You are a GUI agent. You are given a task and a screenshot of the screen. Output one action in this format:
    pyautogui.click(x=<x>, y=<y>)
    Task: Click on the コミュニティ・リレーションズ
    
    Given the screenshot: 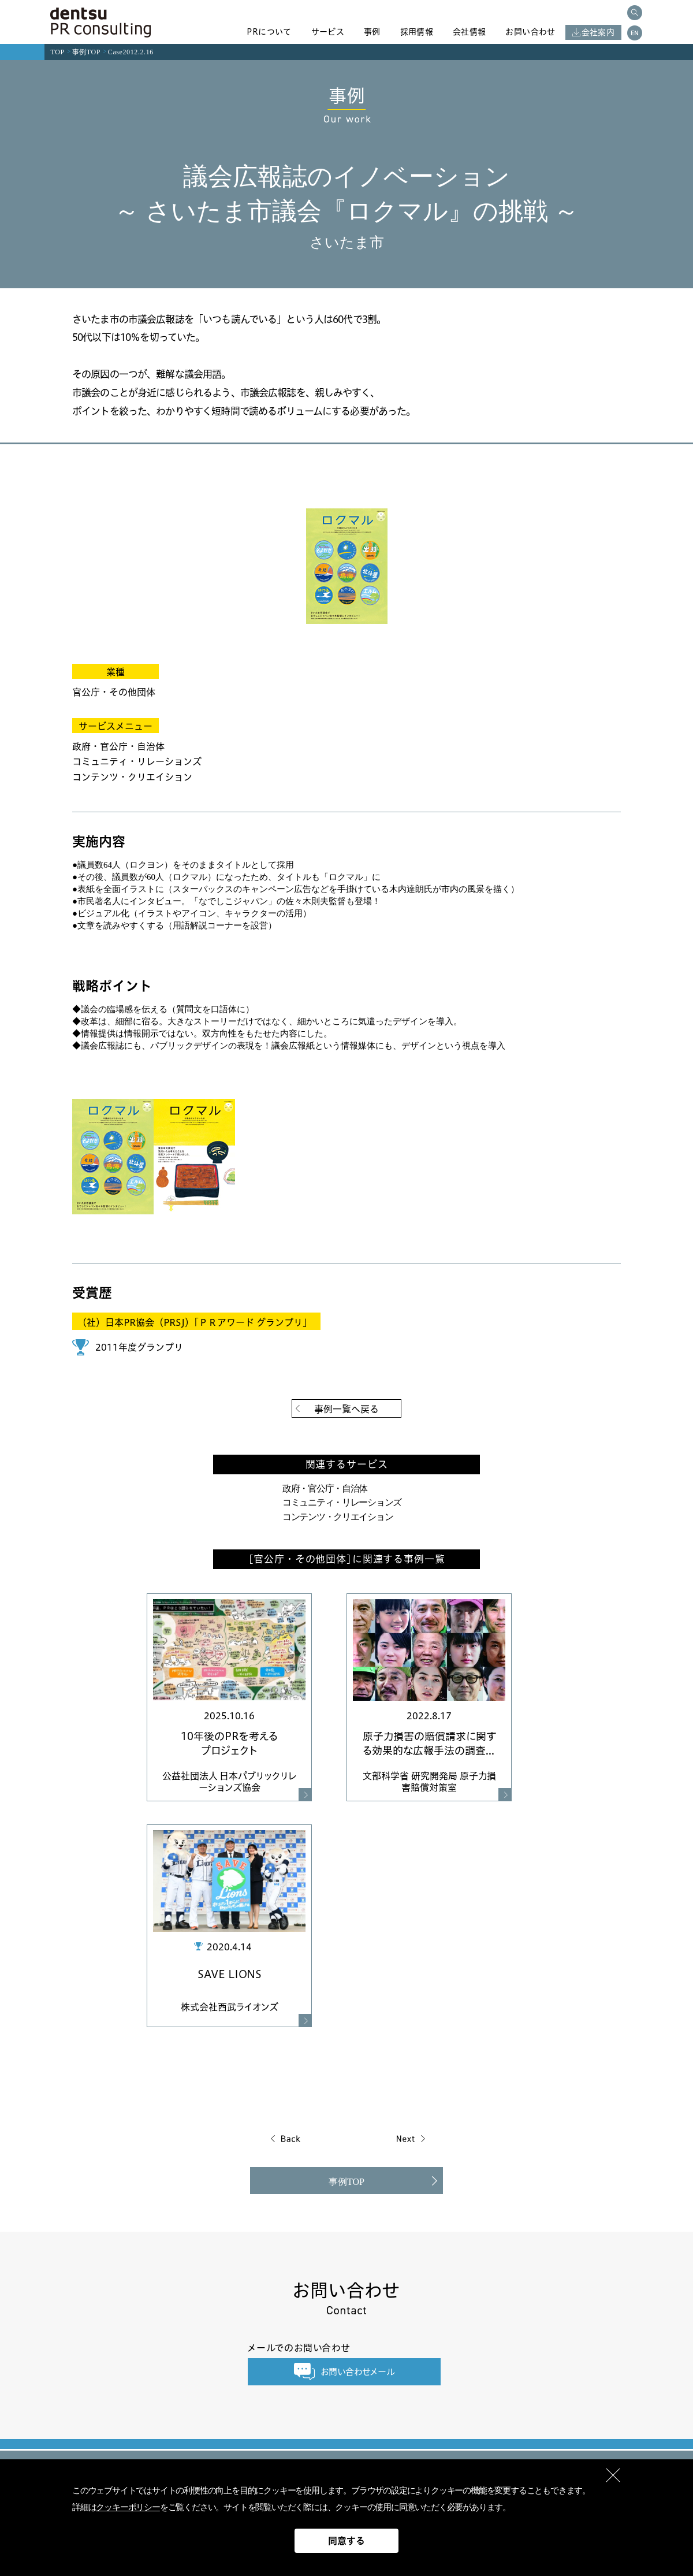 What is the action you would take?
    pyautogui.click(x=341, y=1502)
    